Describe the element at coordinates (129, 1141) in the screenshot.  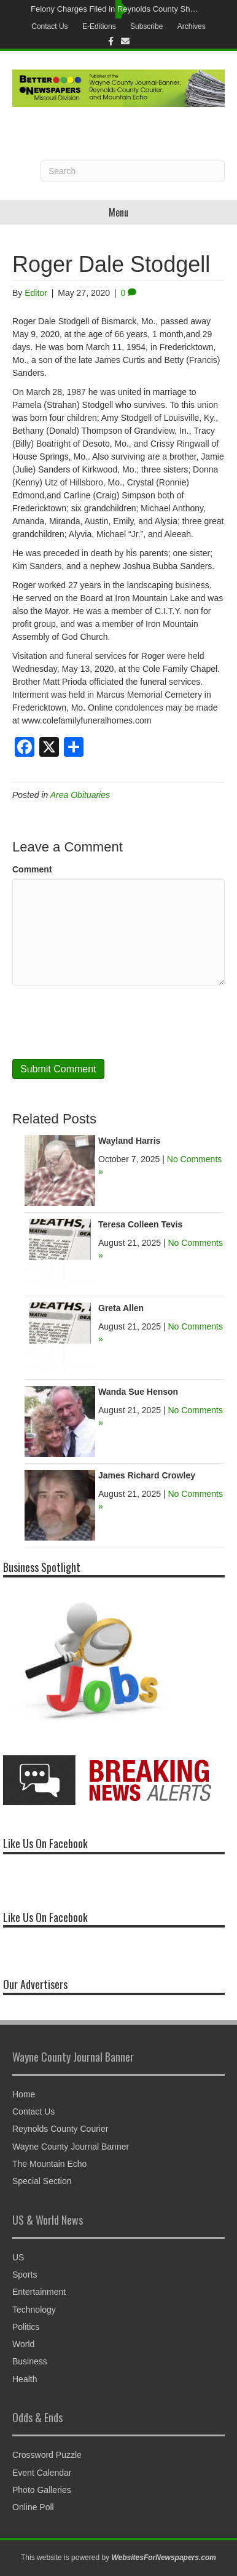
I see `Wayland Harris` at that location.